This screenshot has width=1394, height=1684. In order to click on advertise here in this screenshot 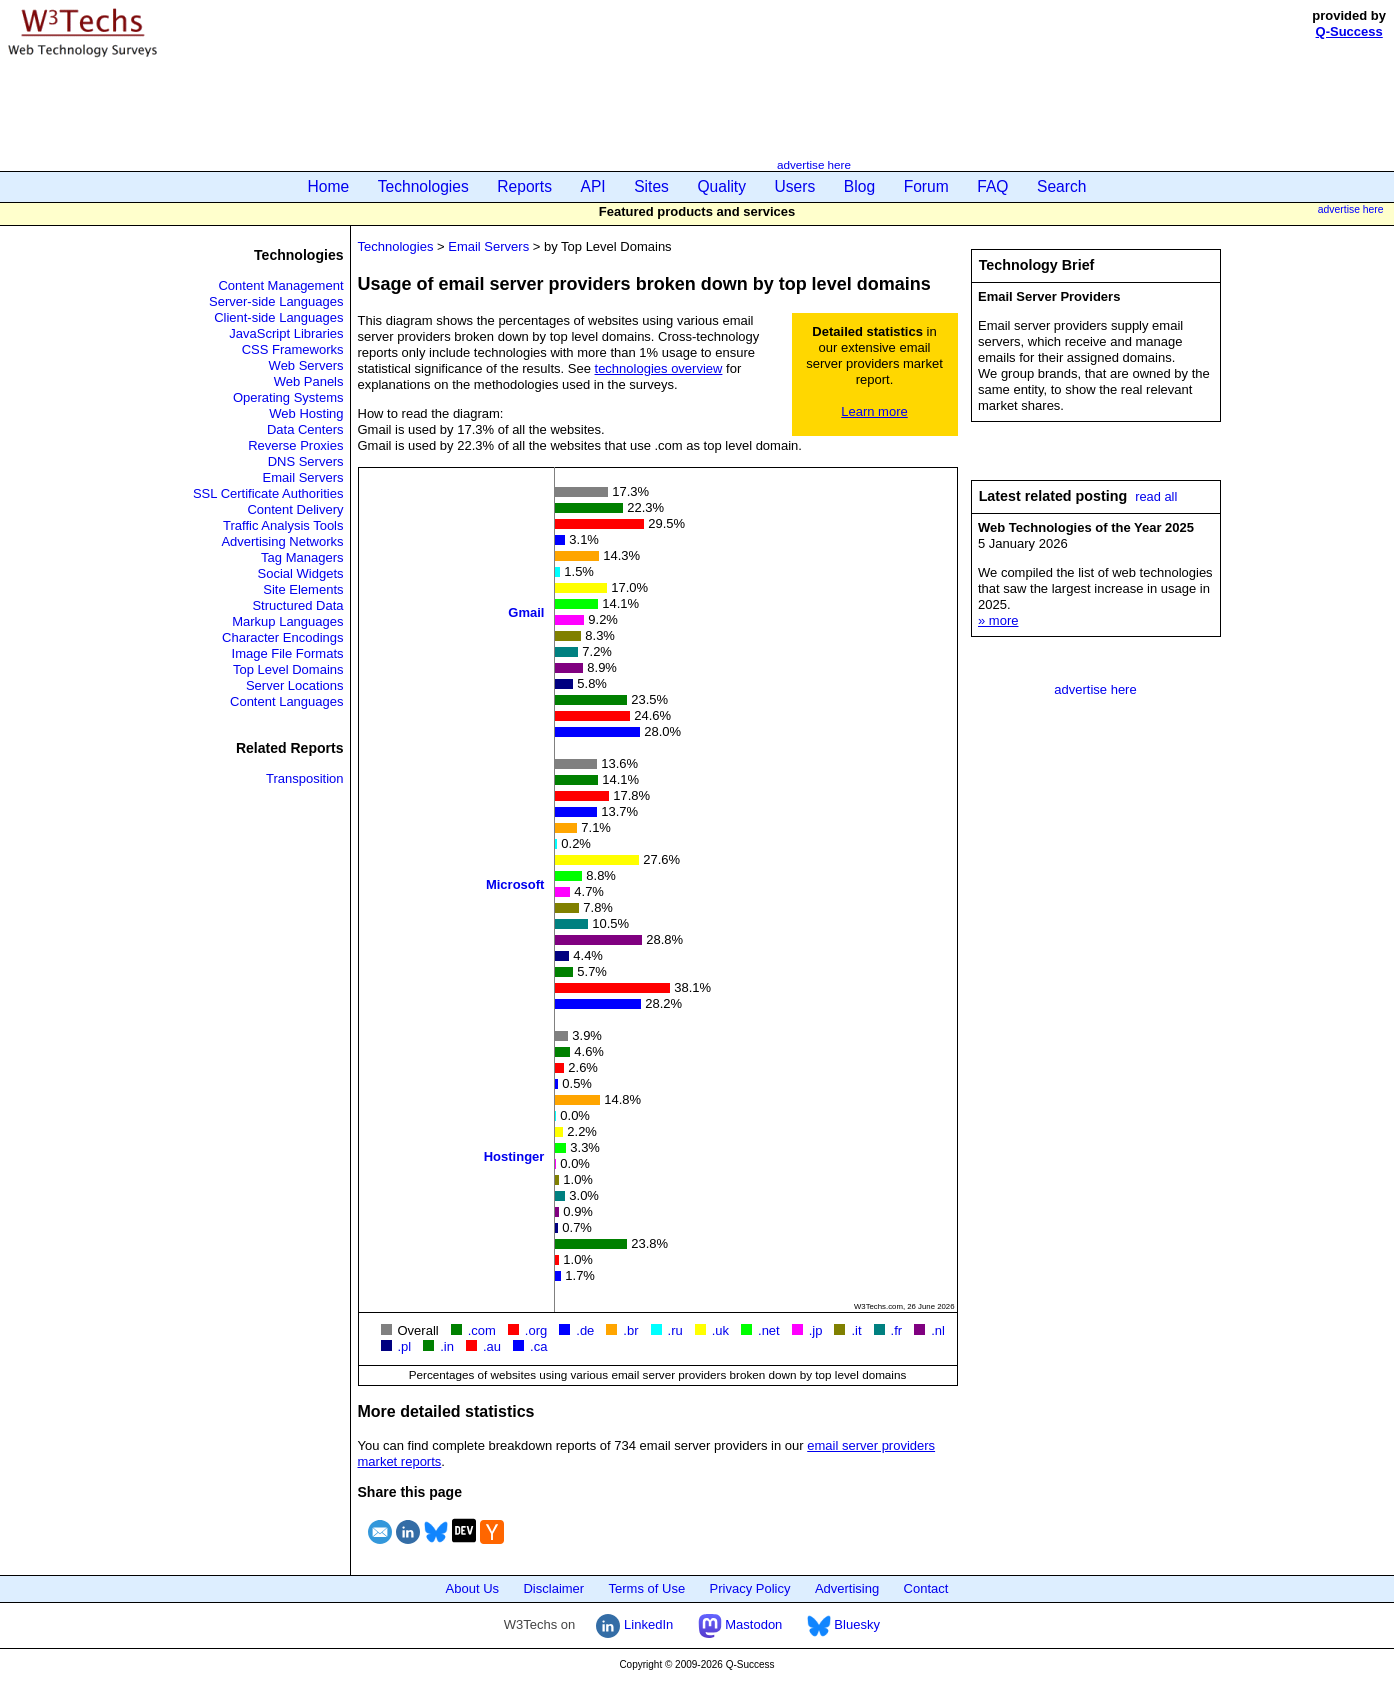, I will do `click(814, 164)`.